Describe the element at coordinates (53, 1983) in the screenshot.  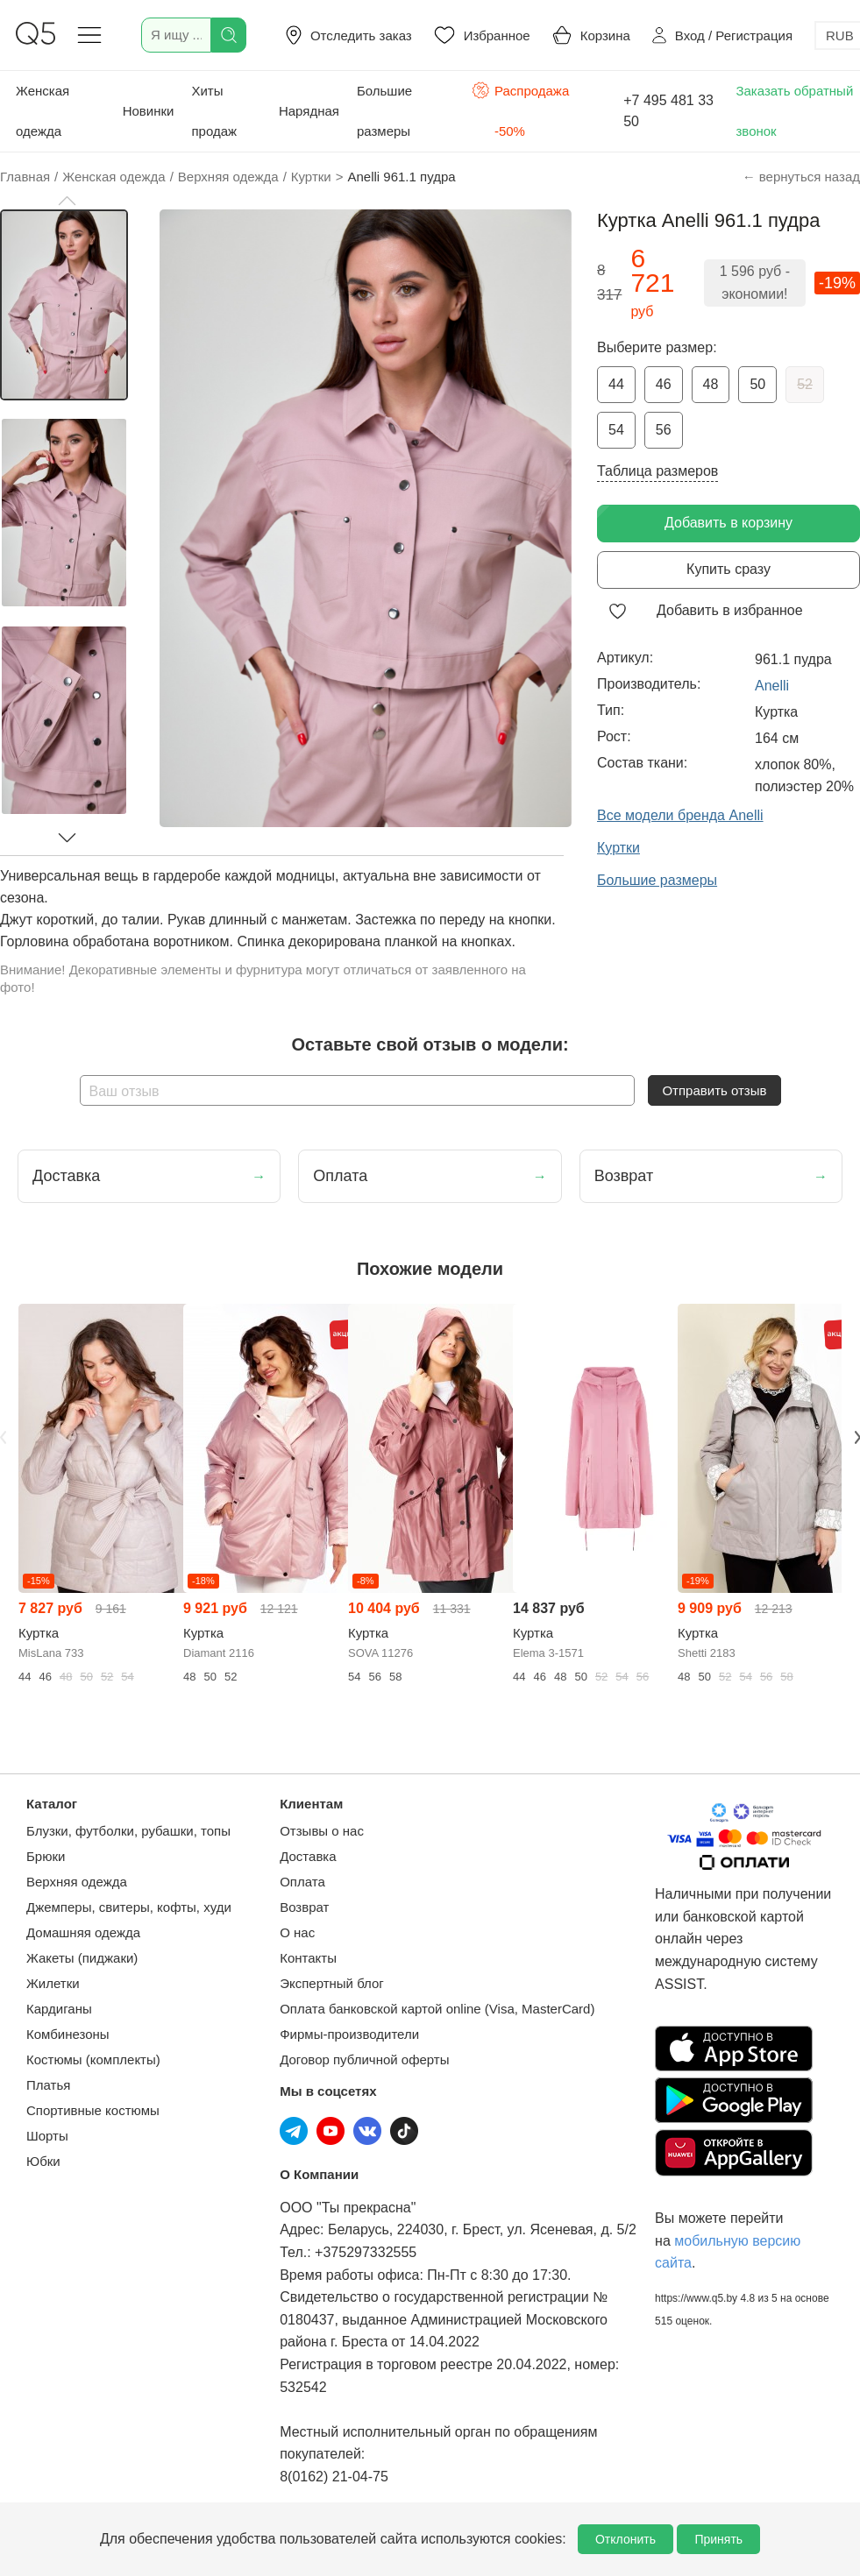
I see `Жилетки` at that location.